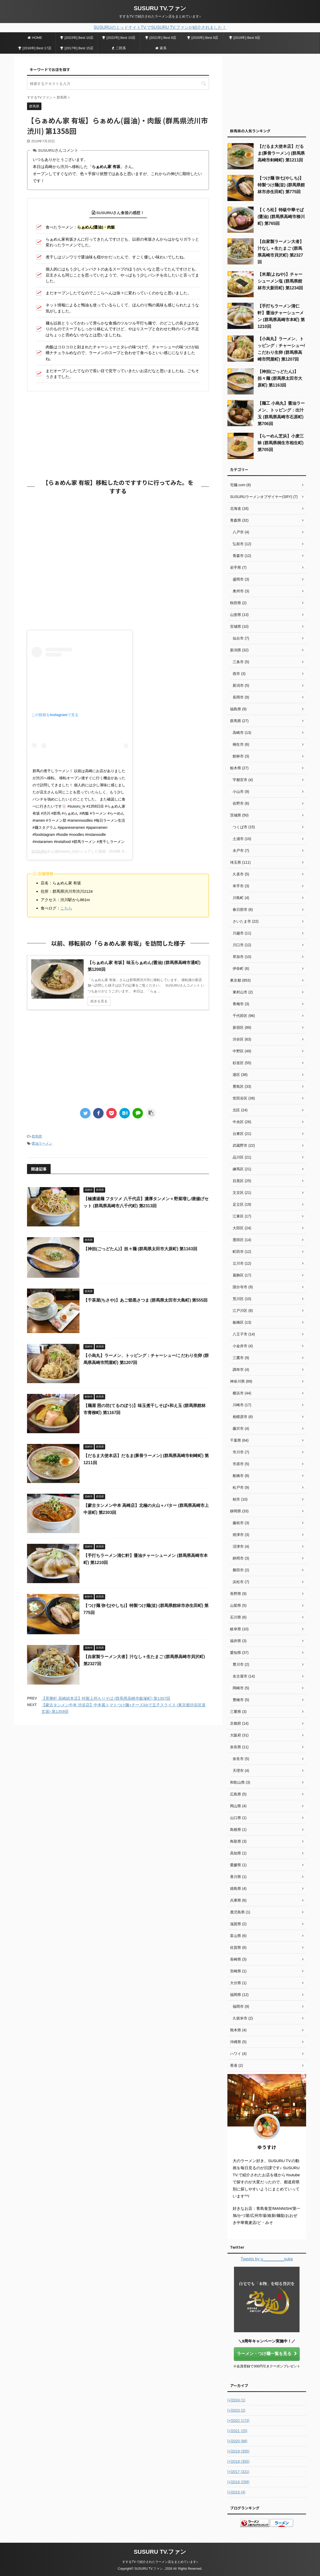 The image size is (320, 2576). Describe the element at coordinates (237, 2431) in the screenshot. I see `2021 (25)` at that location.